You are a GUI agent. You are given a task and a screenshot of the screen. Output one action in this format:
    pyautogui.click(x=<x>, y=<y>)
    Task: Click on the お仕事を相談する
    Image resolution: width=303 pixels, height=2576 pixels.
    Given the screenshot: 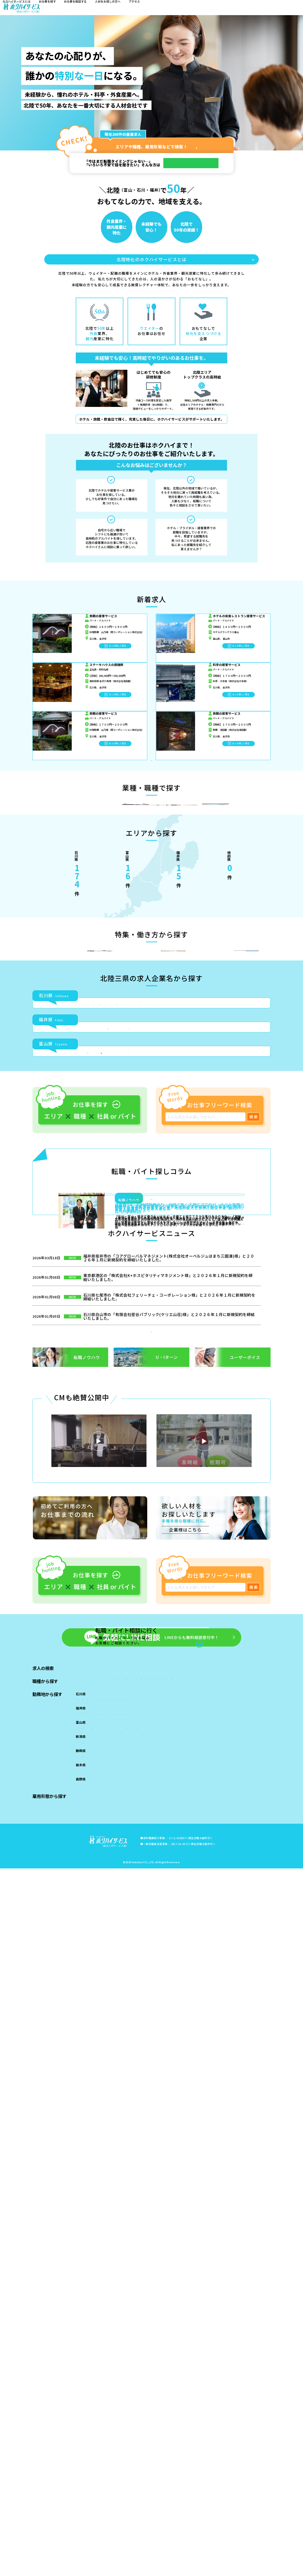 What is the action you would take?
    pyautogui.click(x=226, y=8)
    